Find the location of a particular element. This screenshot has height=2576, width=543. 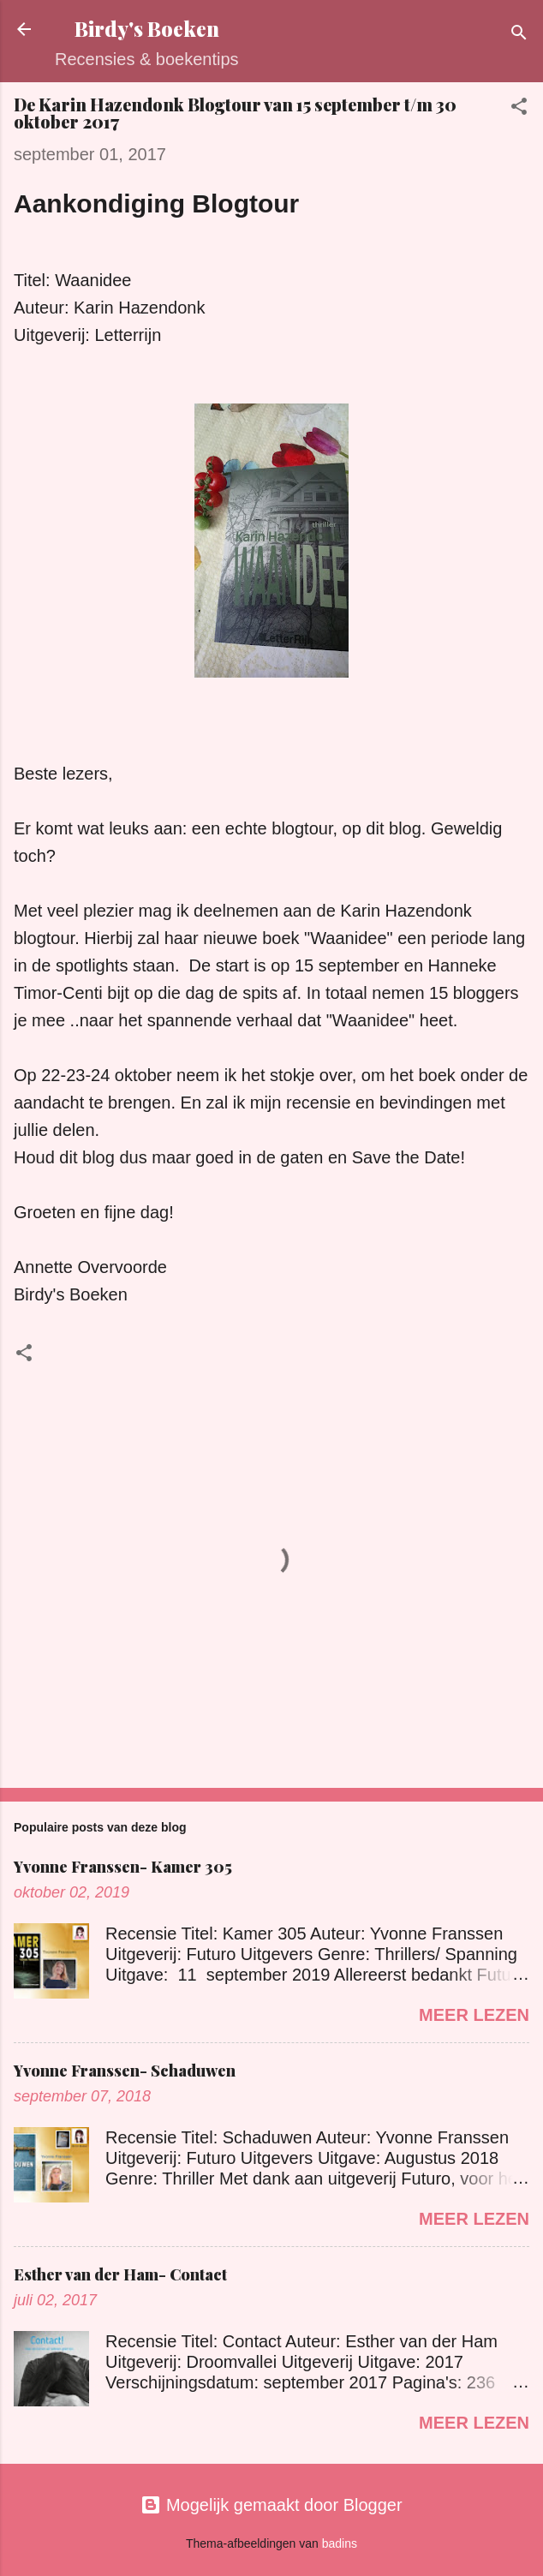

Birdy's Boeken is located at coordinates (147, 28).